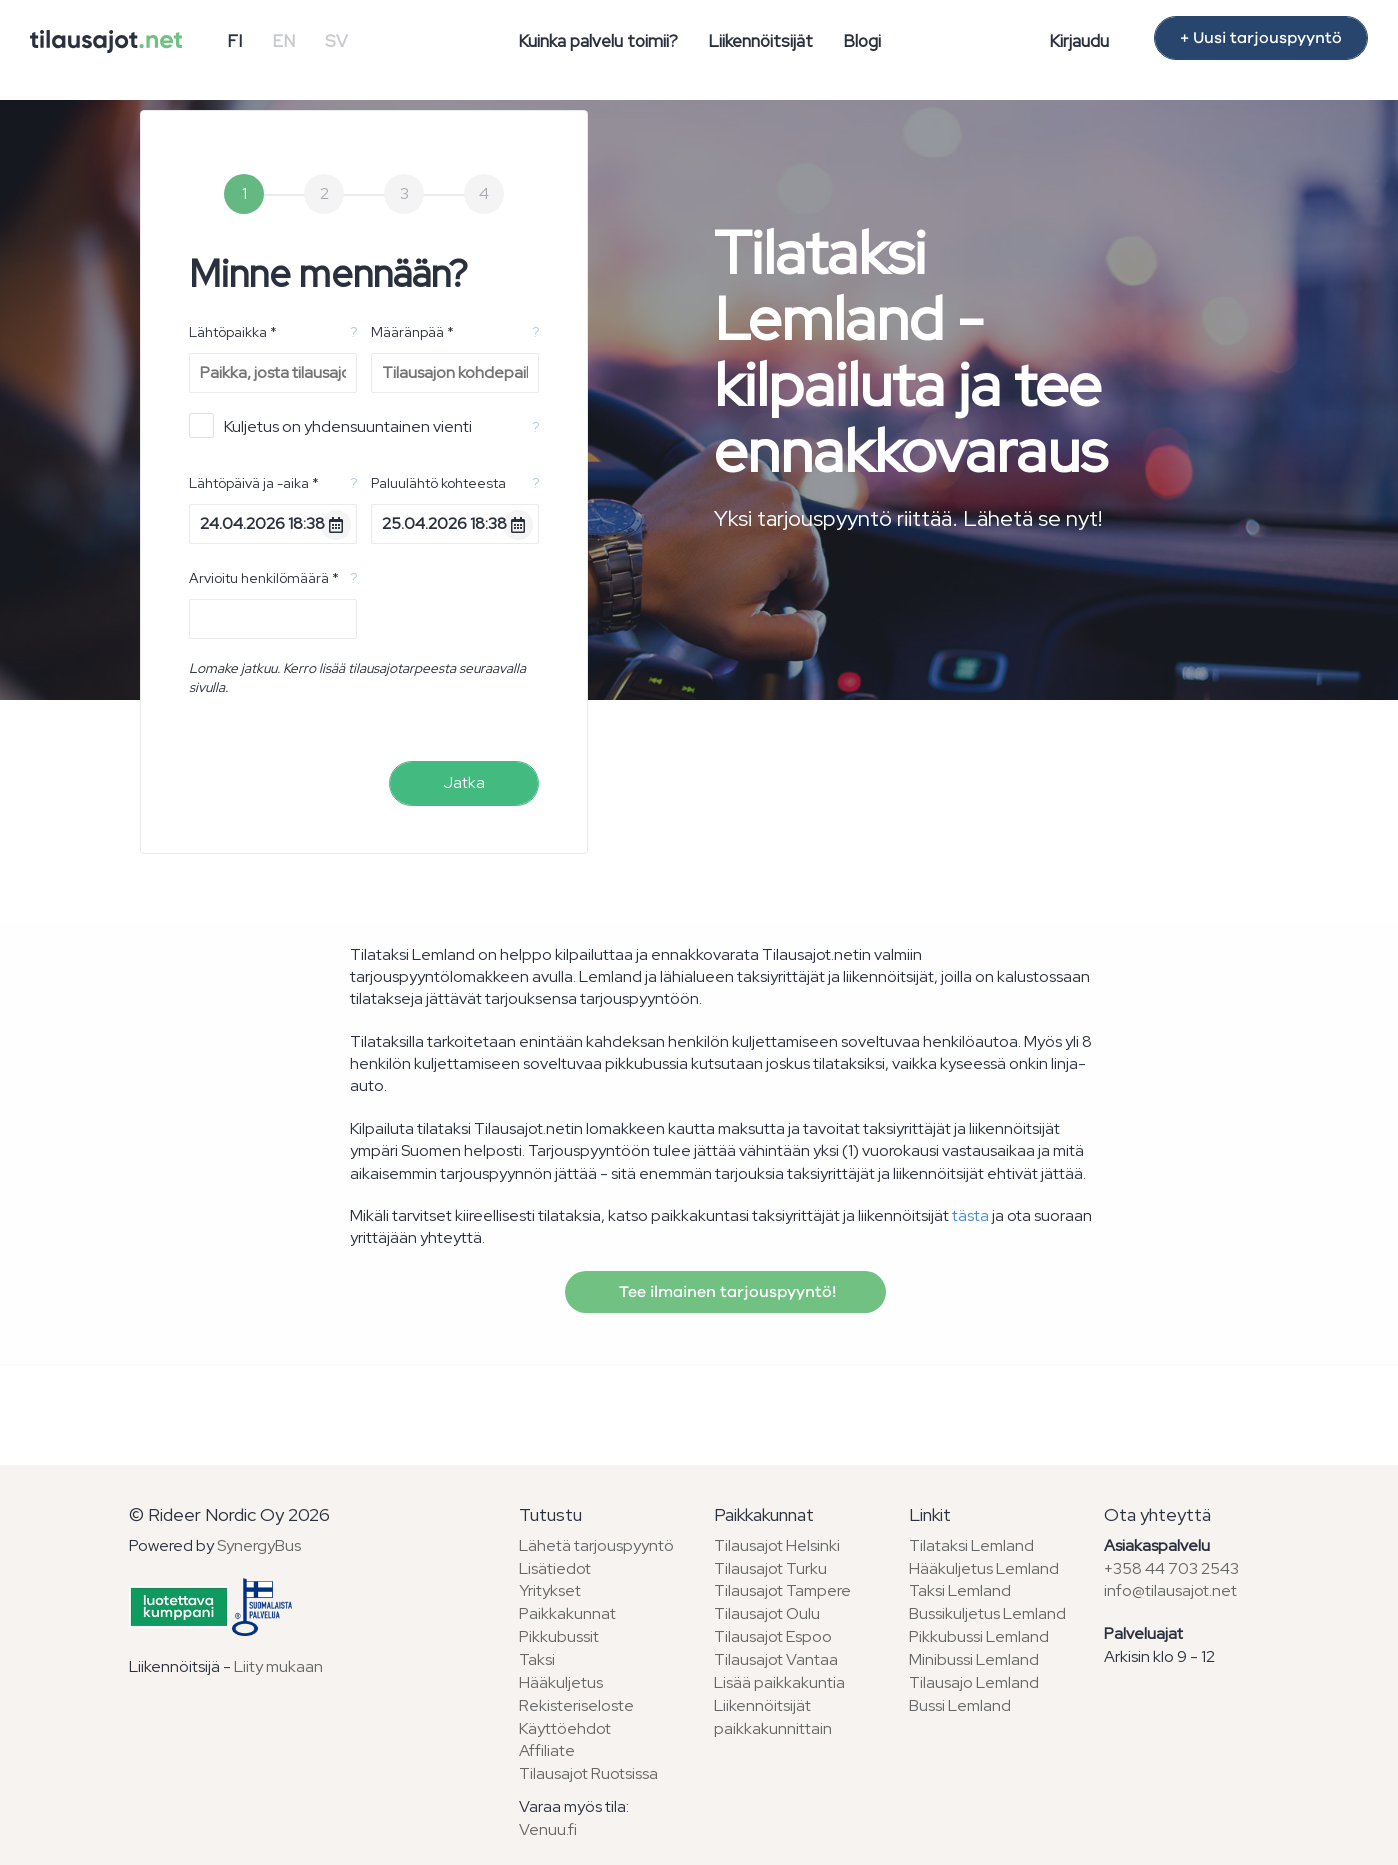 This screenshot has height=1865, width=1398. What do you see at coordinates (760, 41) in the screenshot?
I see `Liikennöitsijät` at bounding box center [760, 41].